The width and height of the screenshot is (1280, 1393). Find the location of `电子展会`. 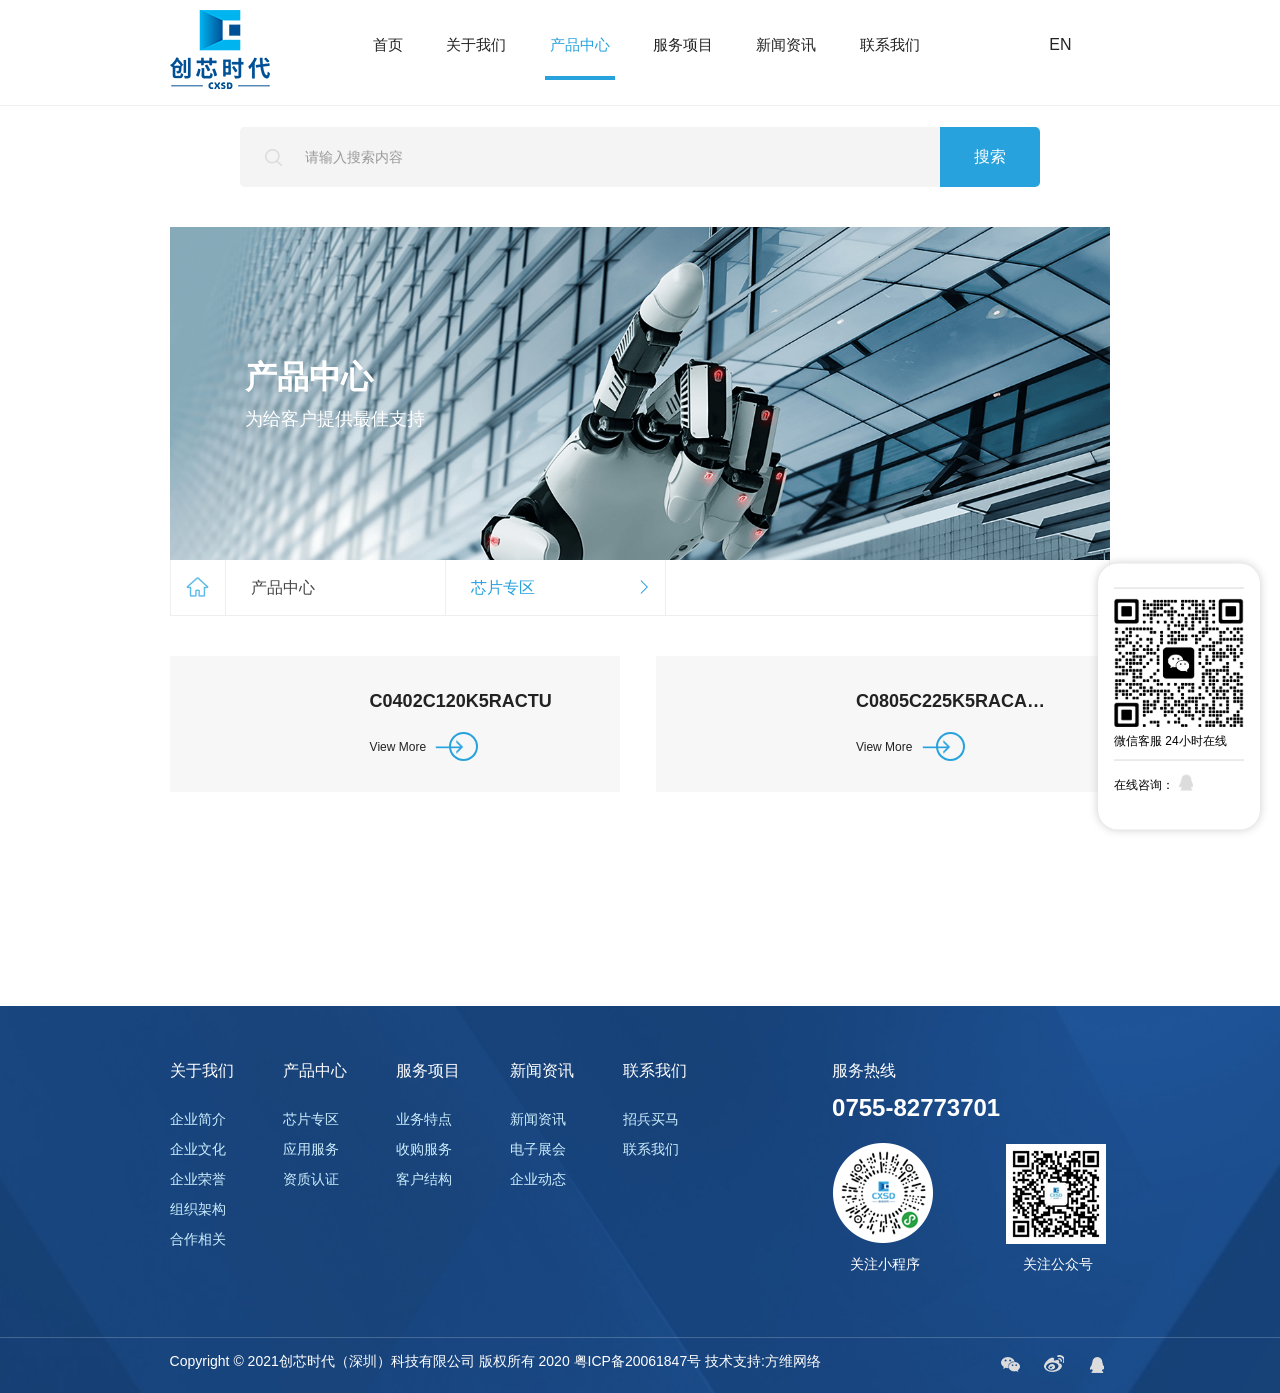

电子展会 is located at coordinates (538, 1149).